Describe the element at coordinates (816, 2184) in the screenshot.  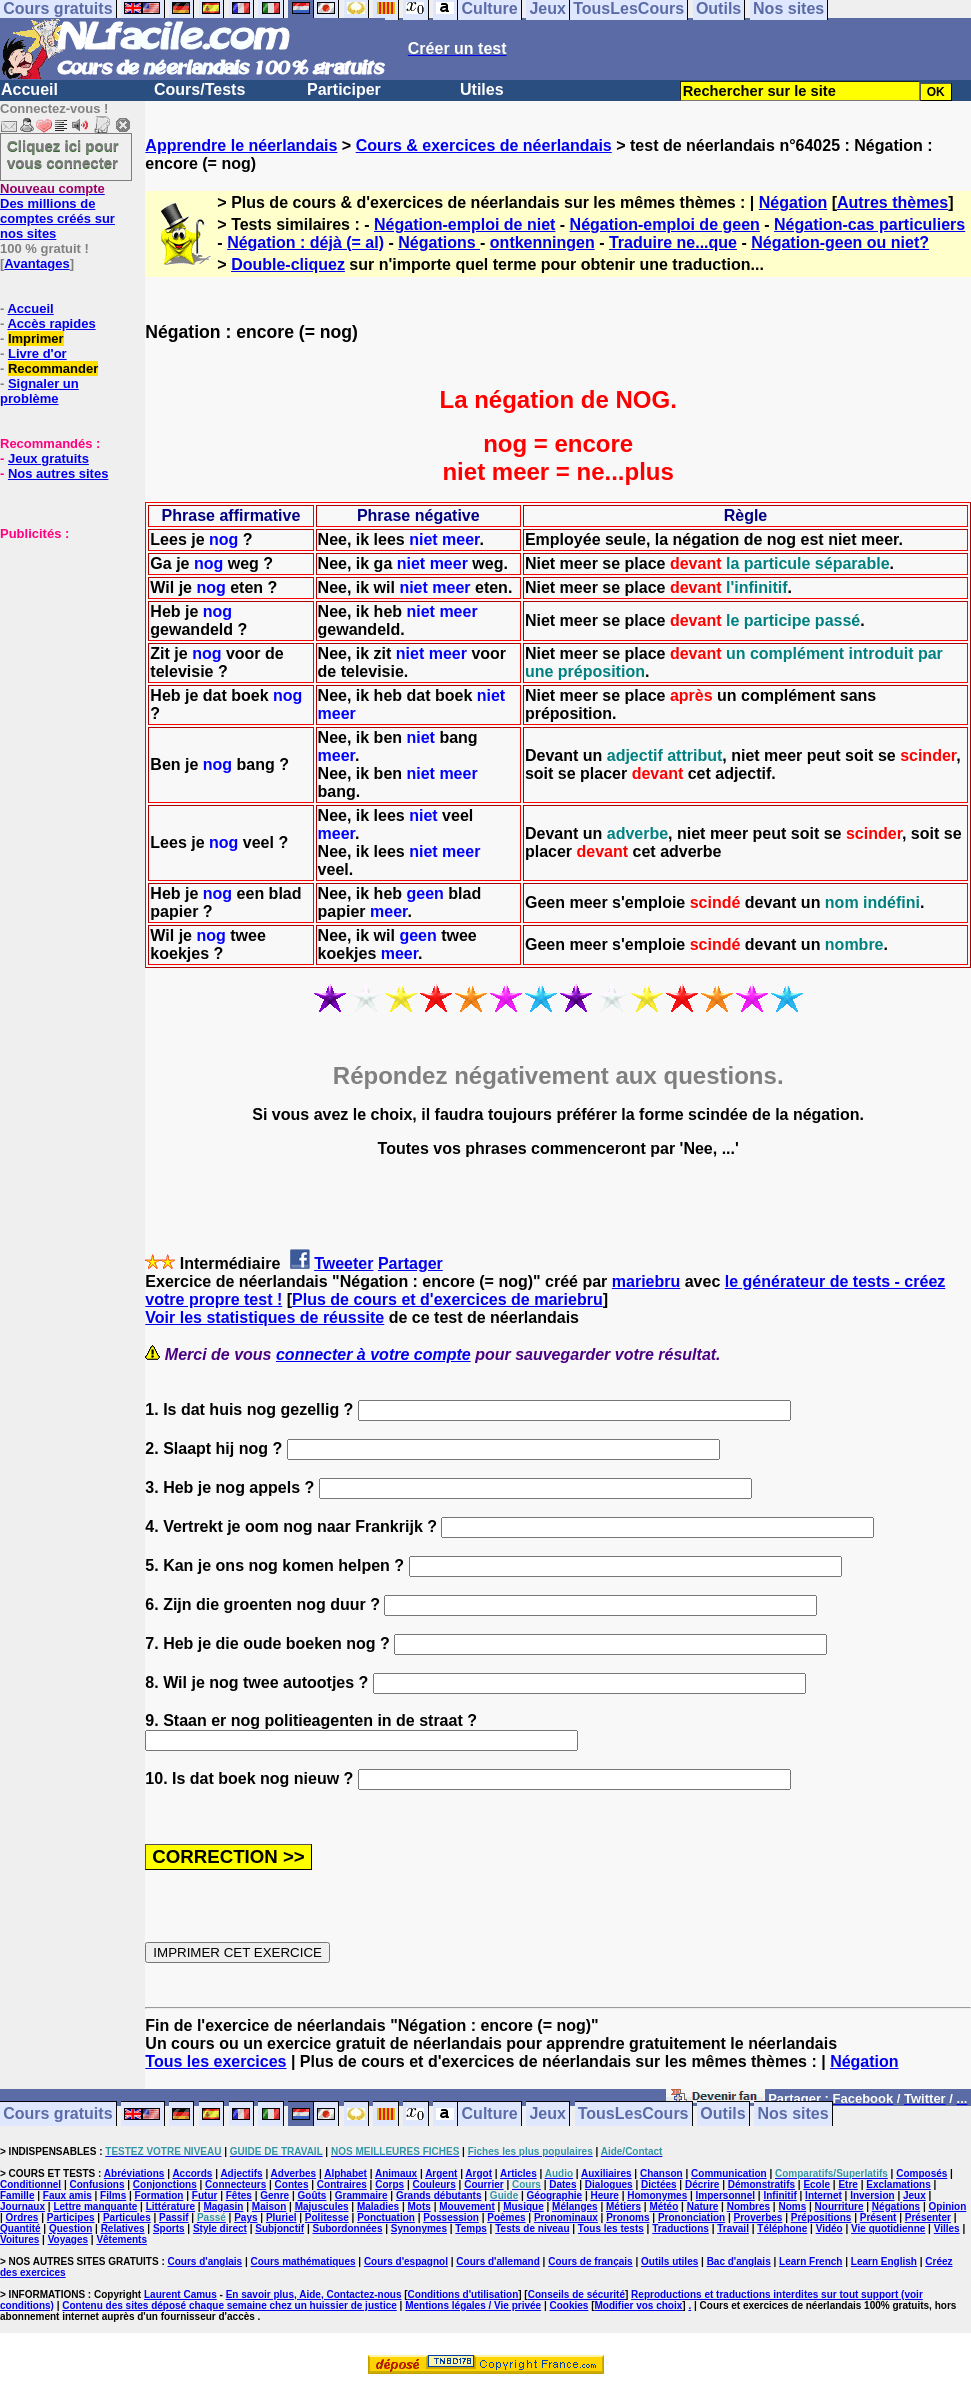
I see `Ecole` at that location.